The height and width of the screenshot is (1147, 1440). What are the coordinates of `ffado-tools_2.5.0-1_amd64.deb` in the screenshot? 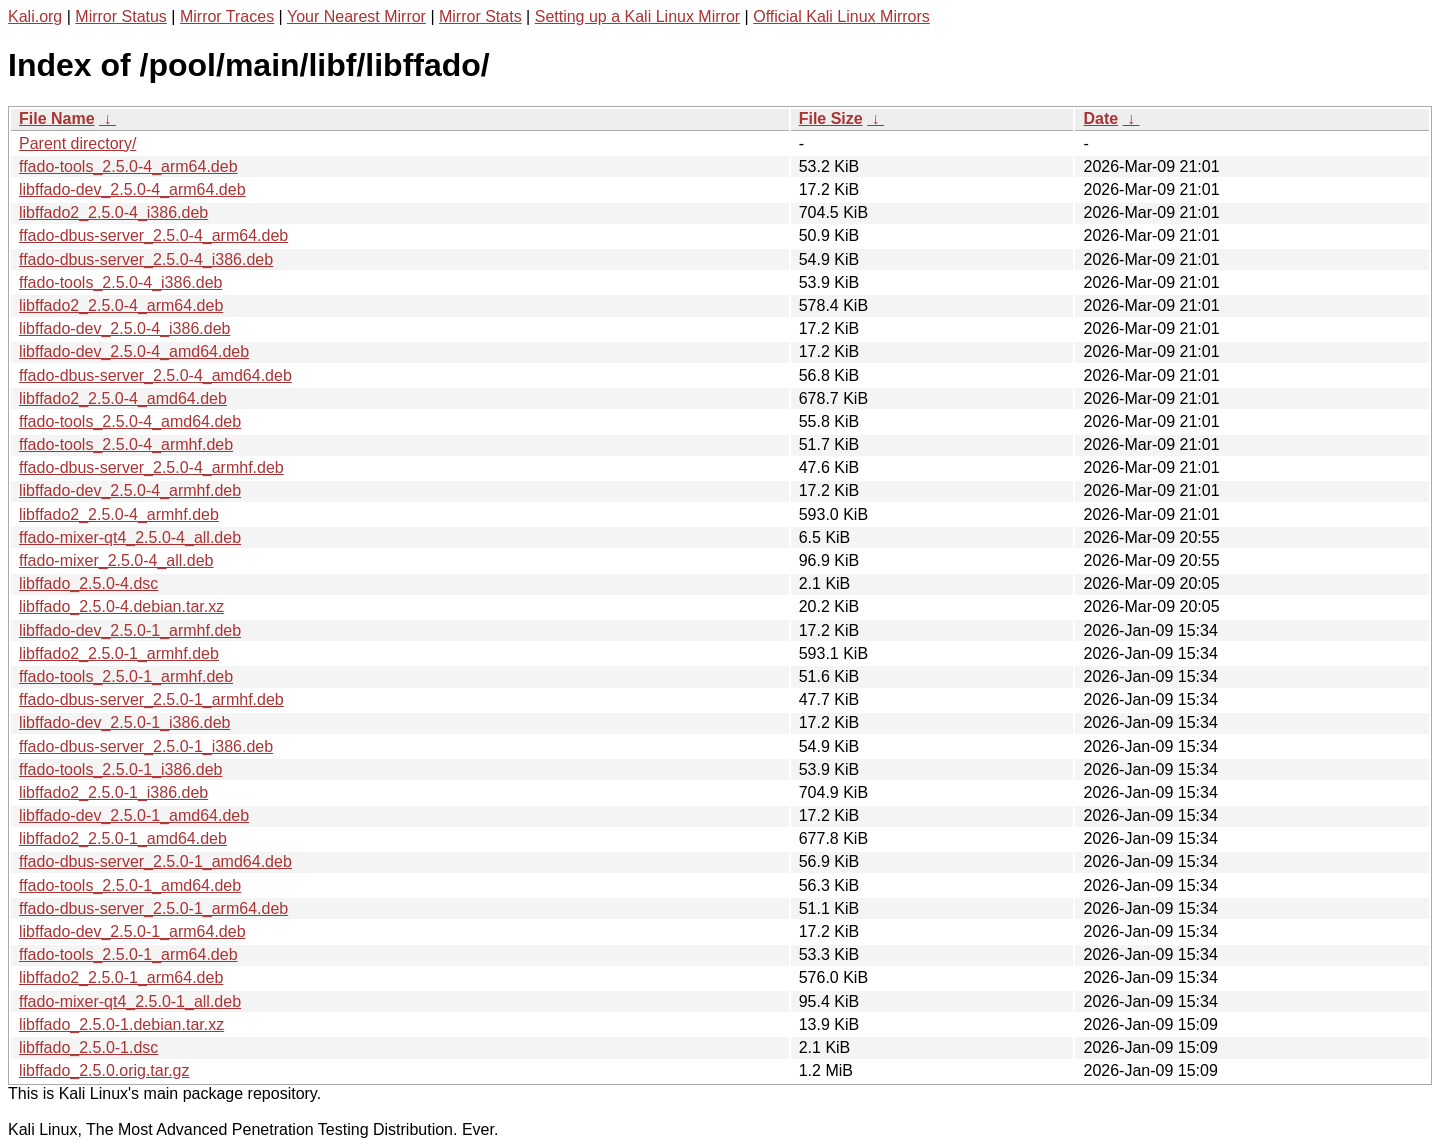 It's located at (130, 885).